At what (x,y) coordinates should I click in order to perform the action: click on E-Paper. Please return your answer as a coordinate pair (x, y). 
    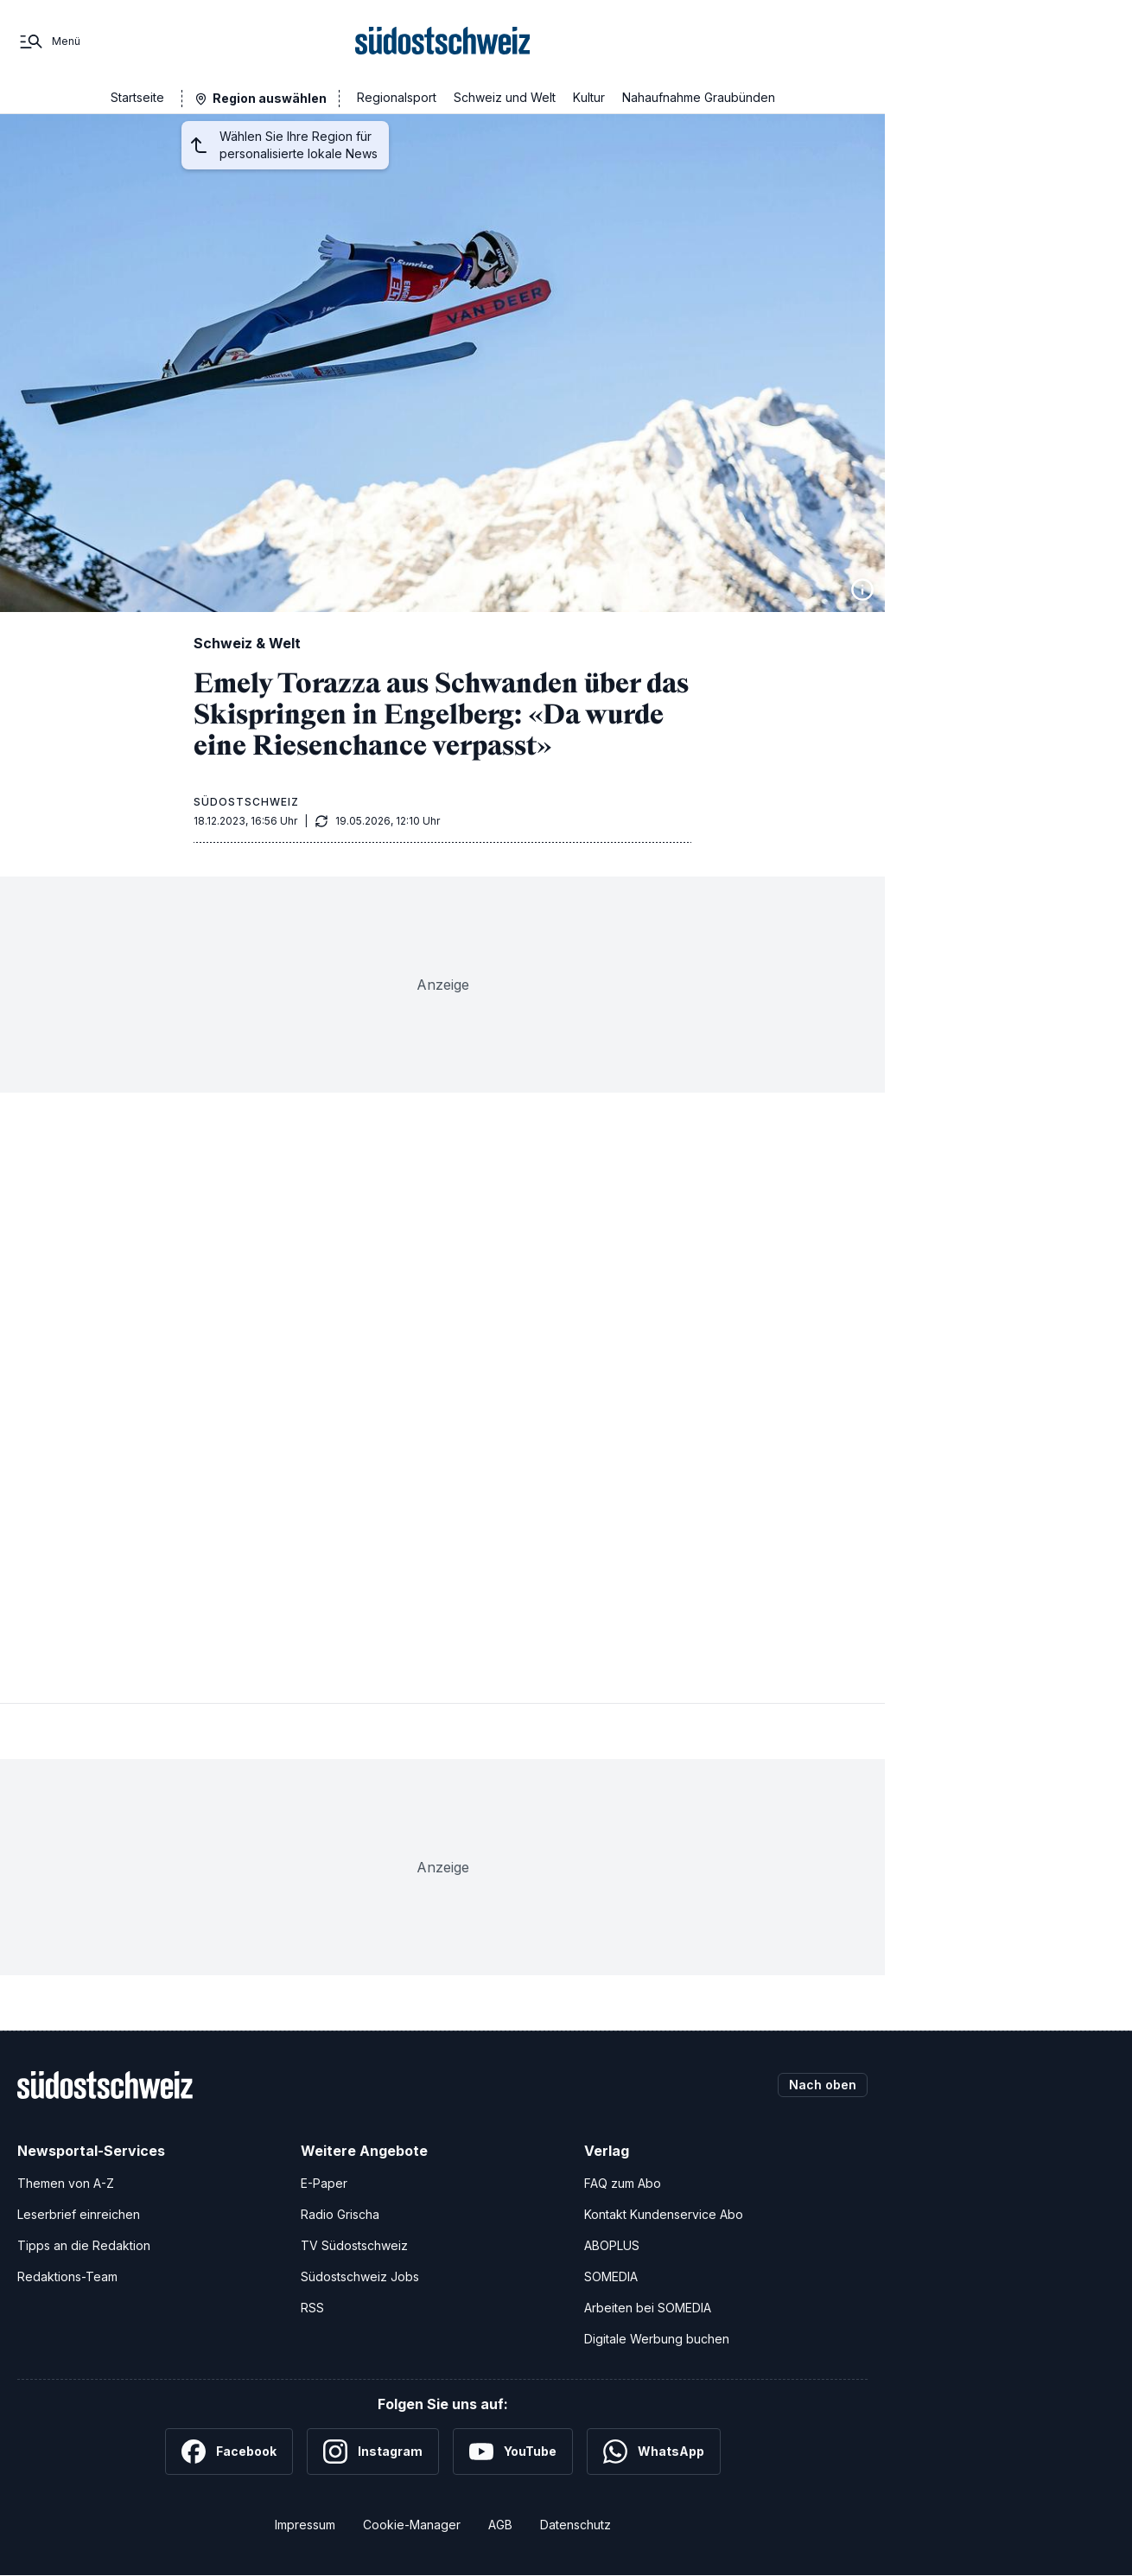
    Looking at the image, I should click on (324, 2183).